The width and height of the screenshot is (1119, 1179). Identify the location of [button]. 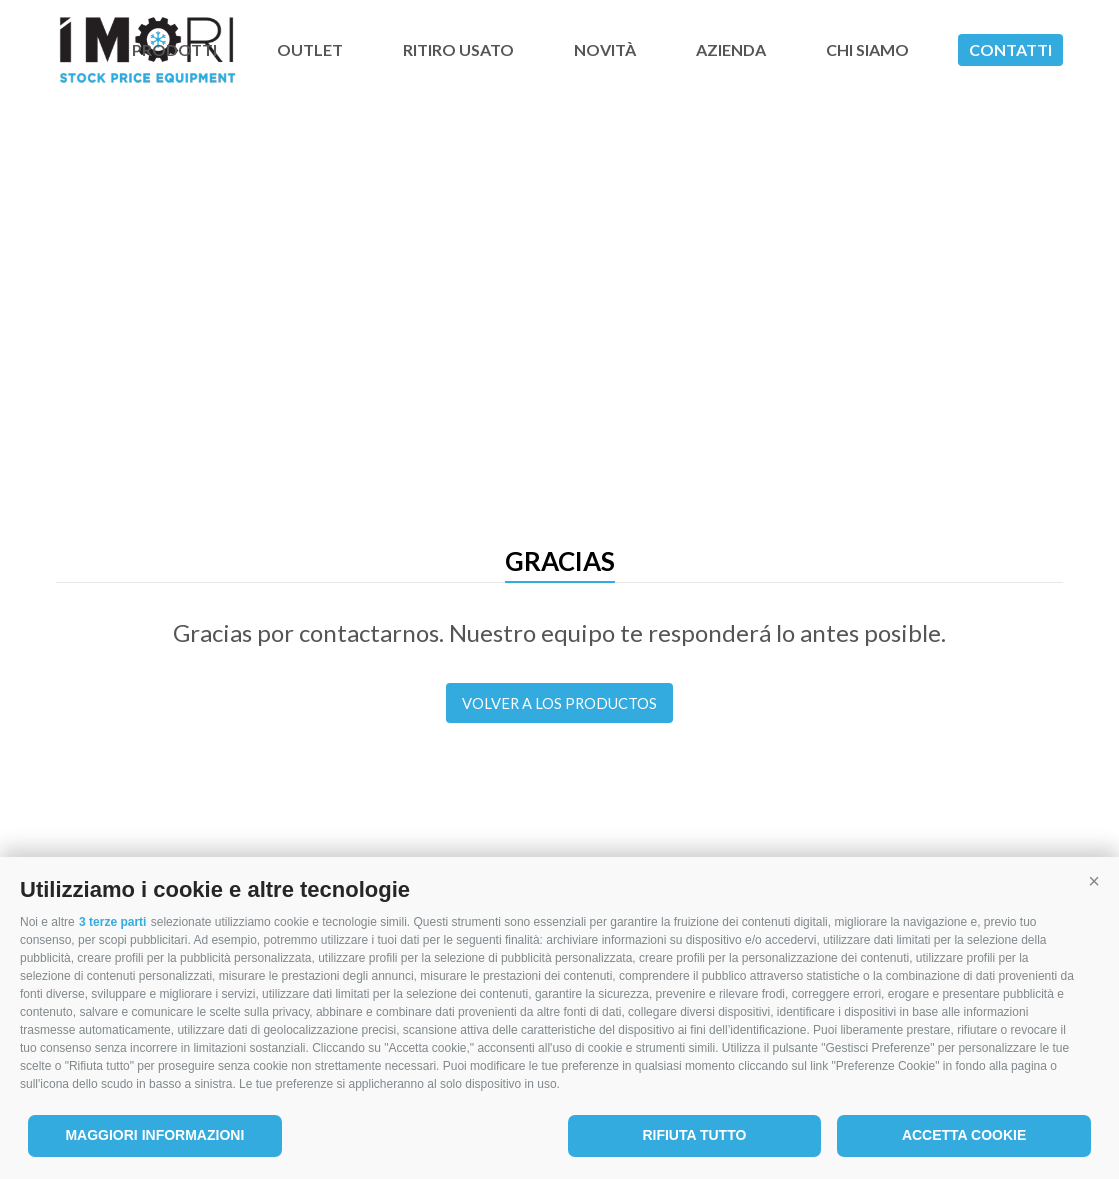
(1094, 882).